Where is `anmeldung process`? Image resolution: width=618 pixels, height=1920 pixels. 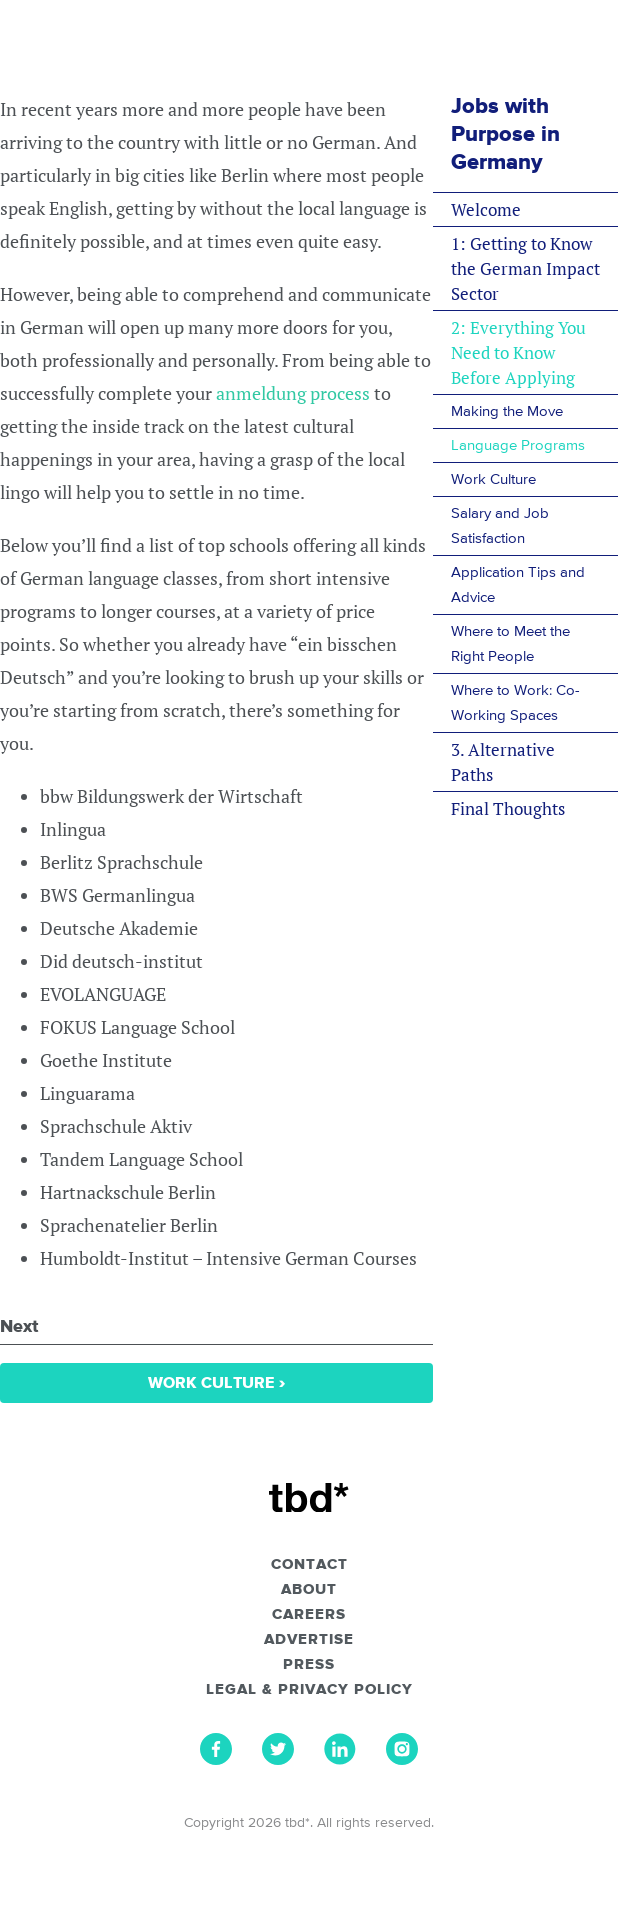 anmeldung process is located at coordinates (293, 393).